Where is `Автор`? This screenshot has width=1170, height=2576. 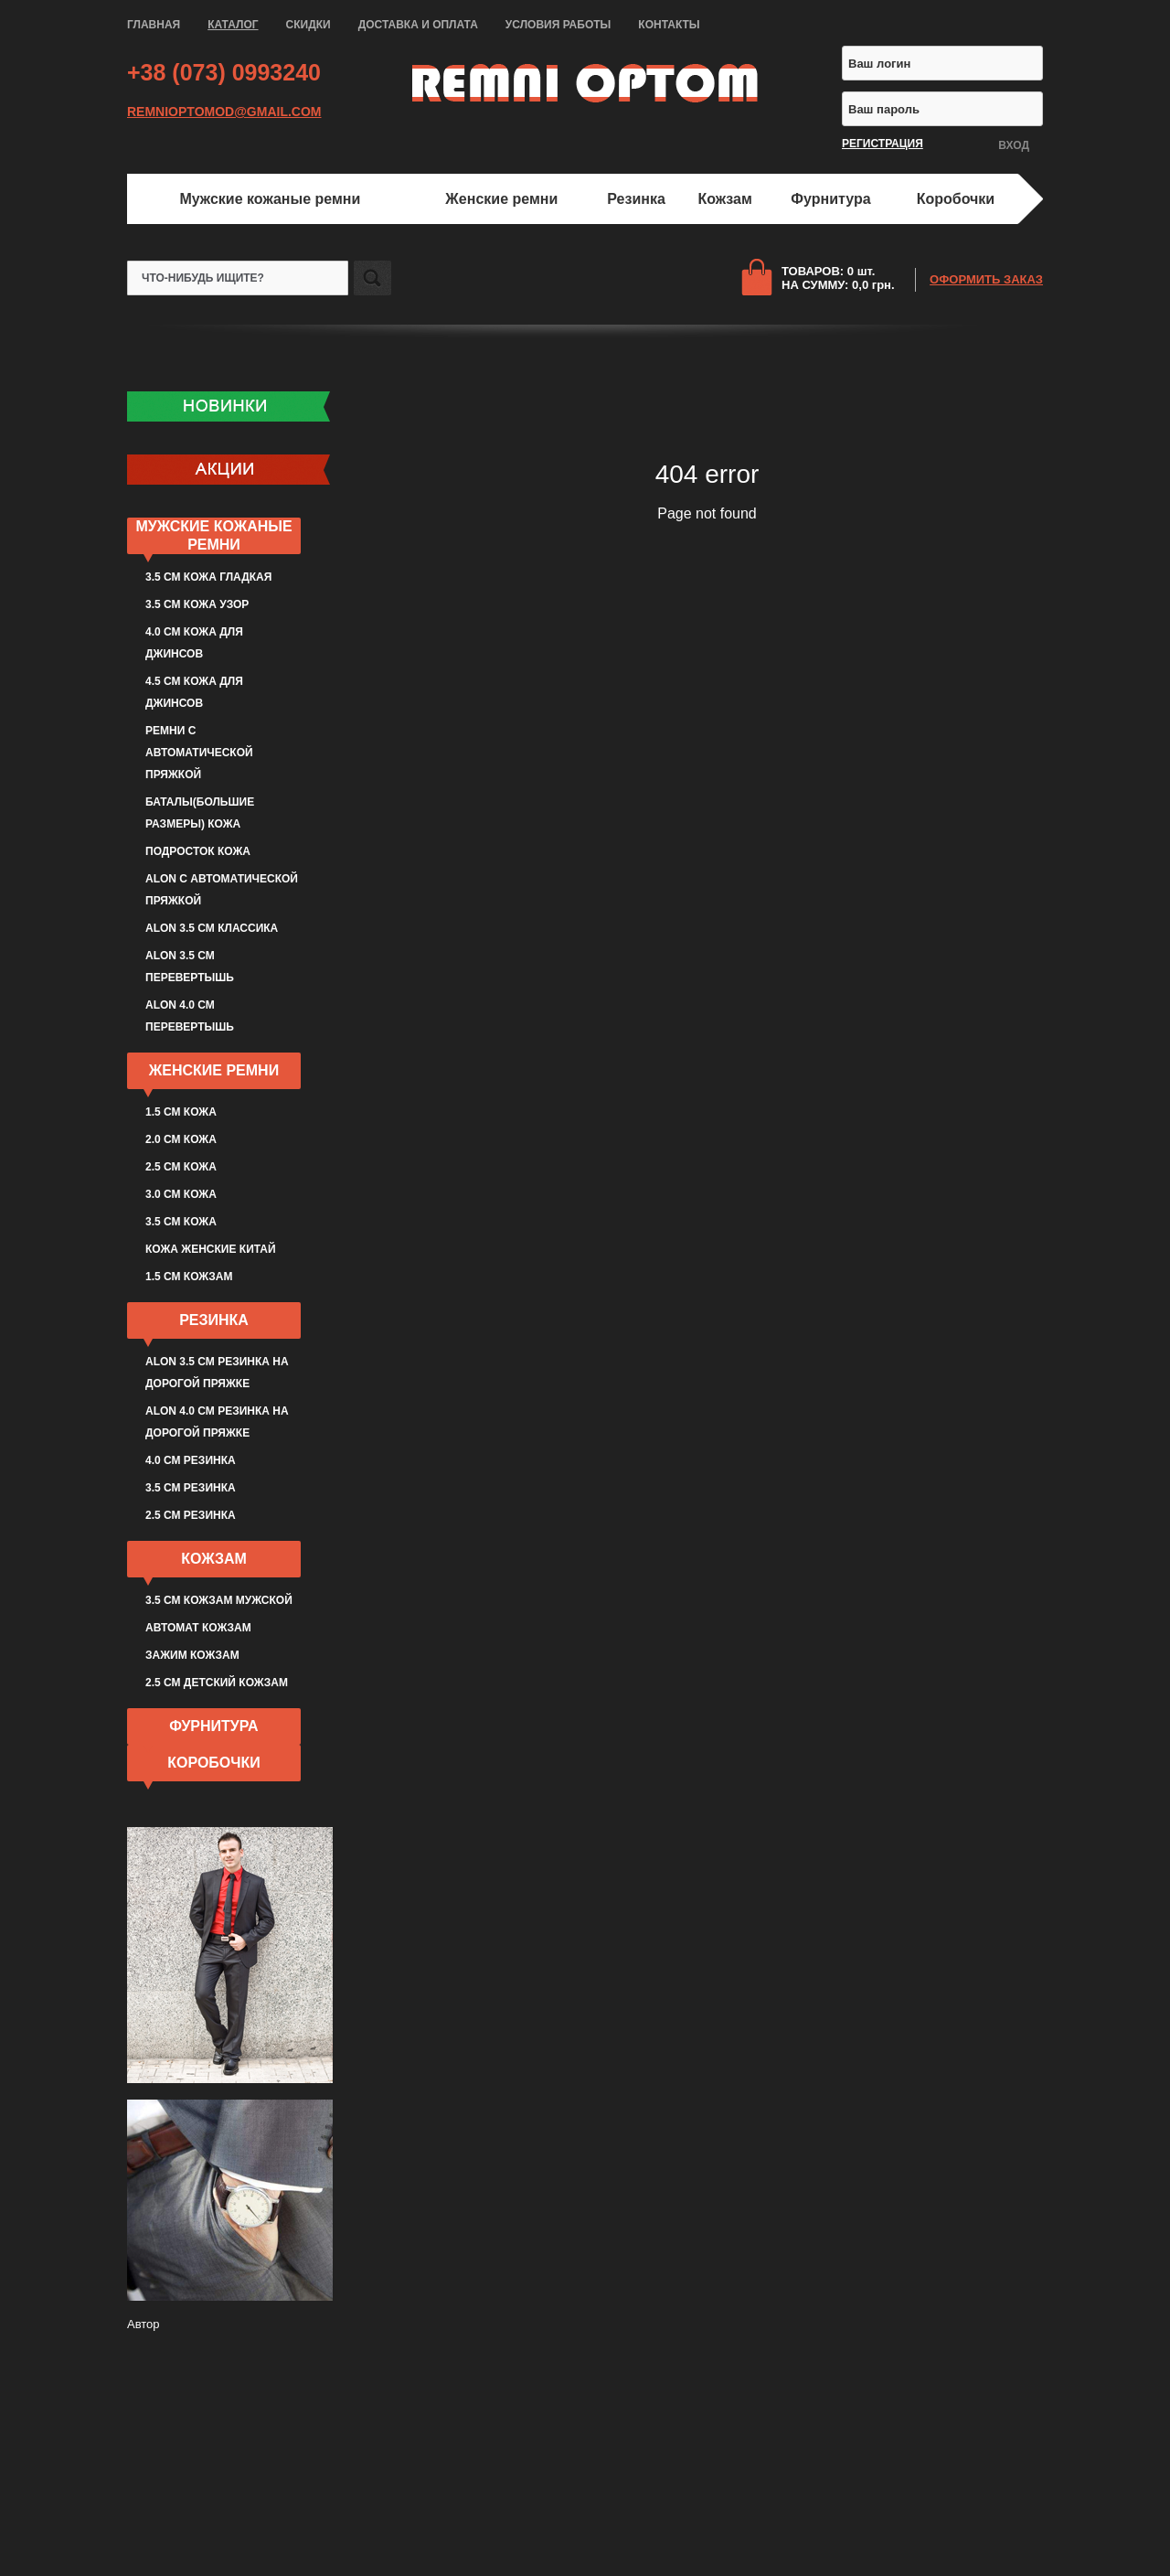
Автор is located at coordinates (143, 2324).